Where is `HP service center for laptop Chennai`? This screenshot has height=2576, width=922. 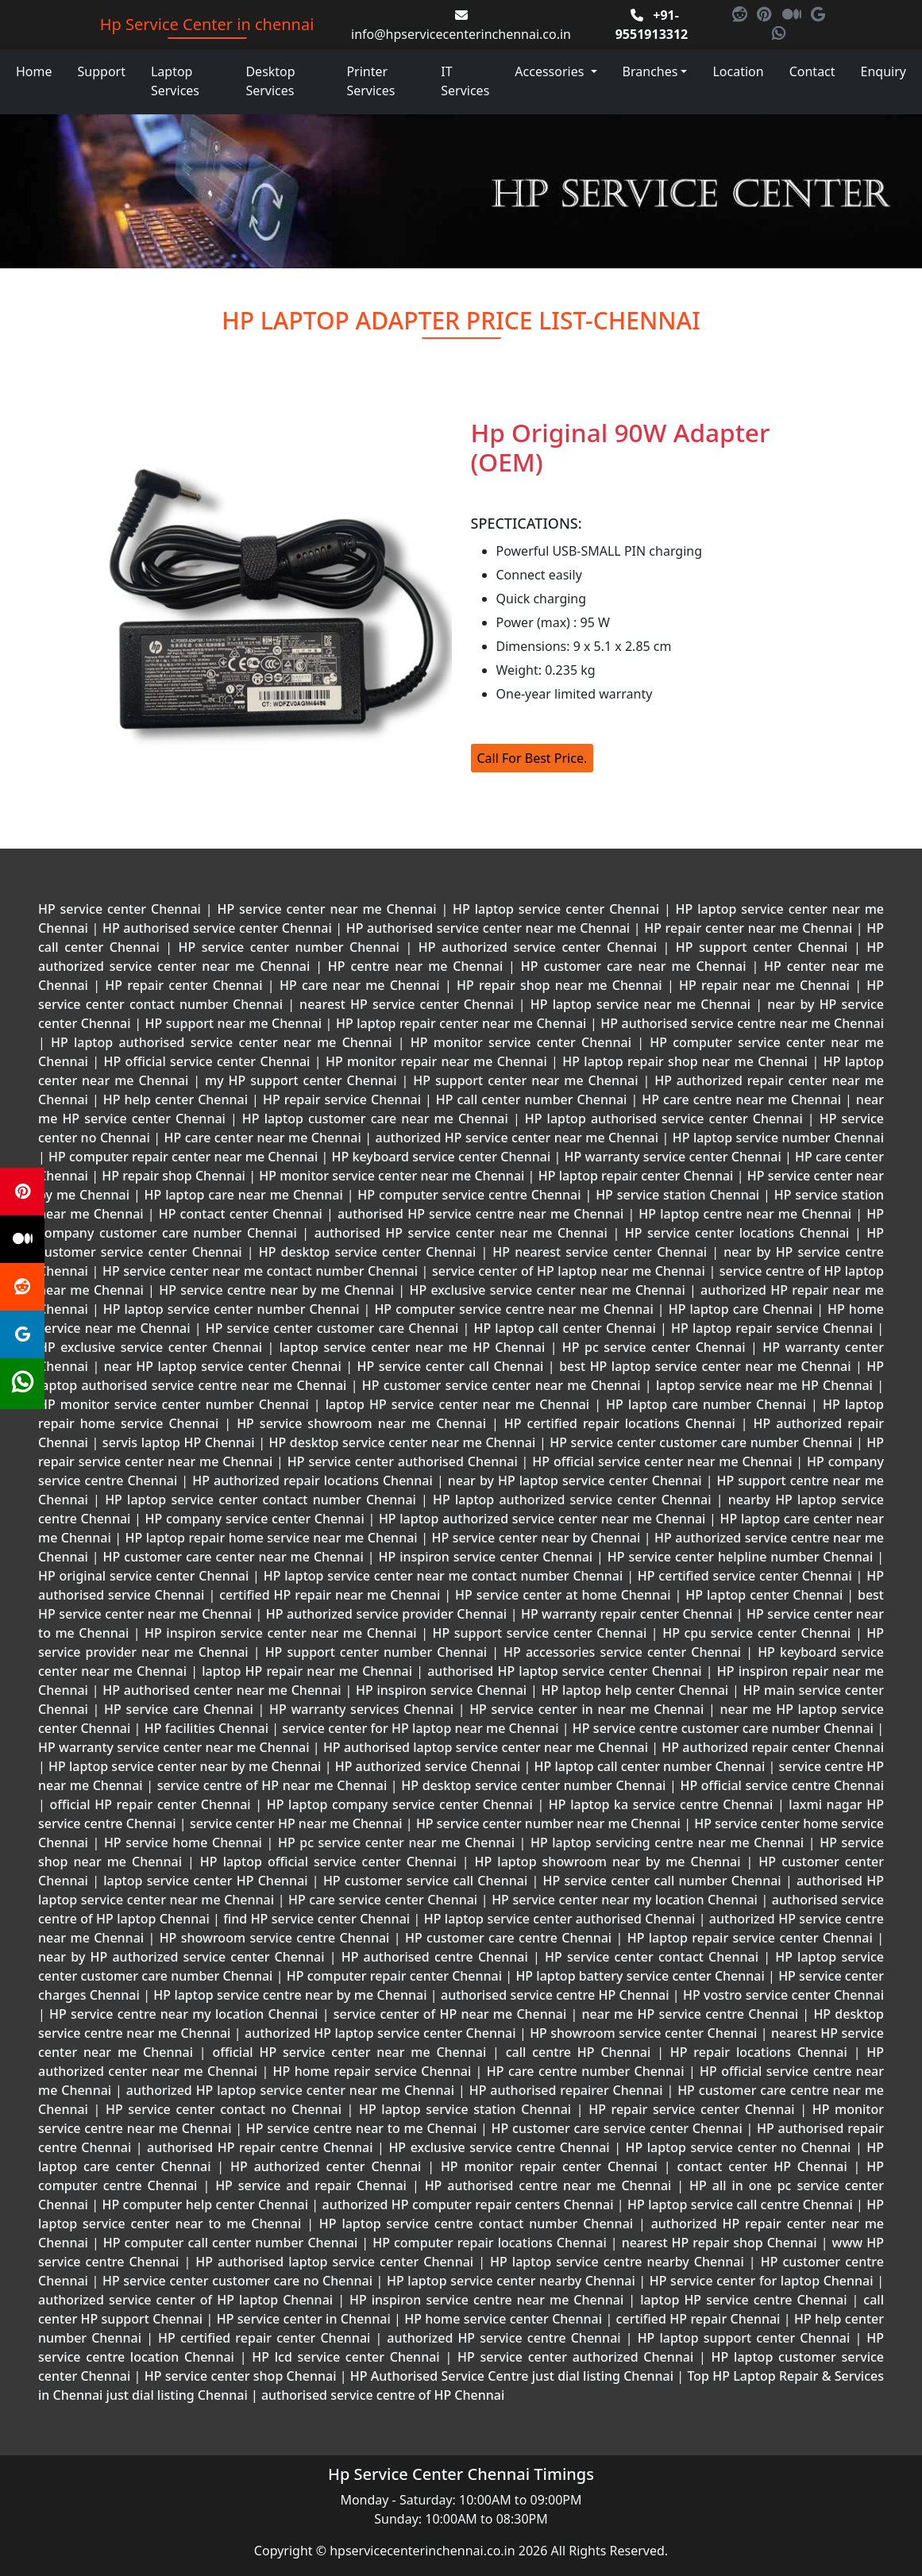 HP service center for laptop Chennai is located at coordinates (761, 2280).